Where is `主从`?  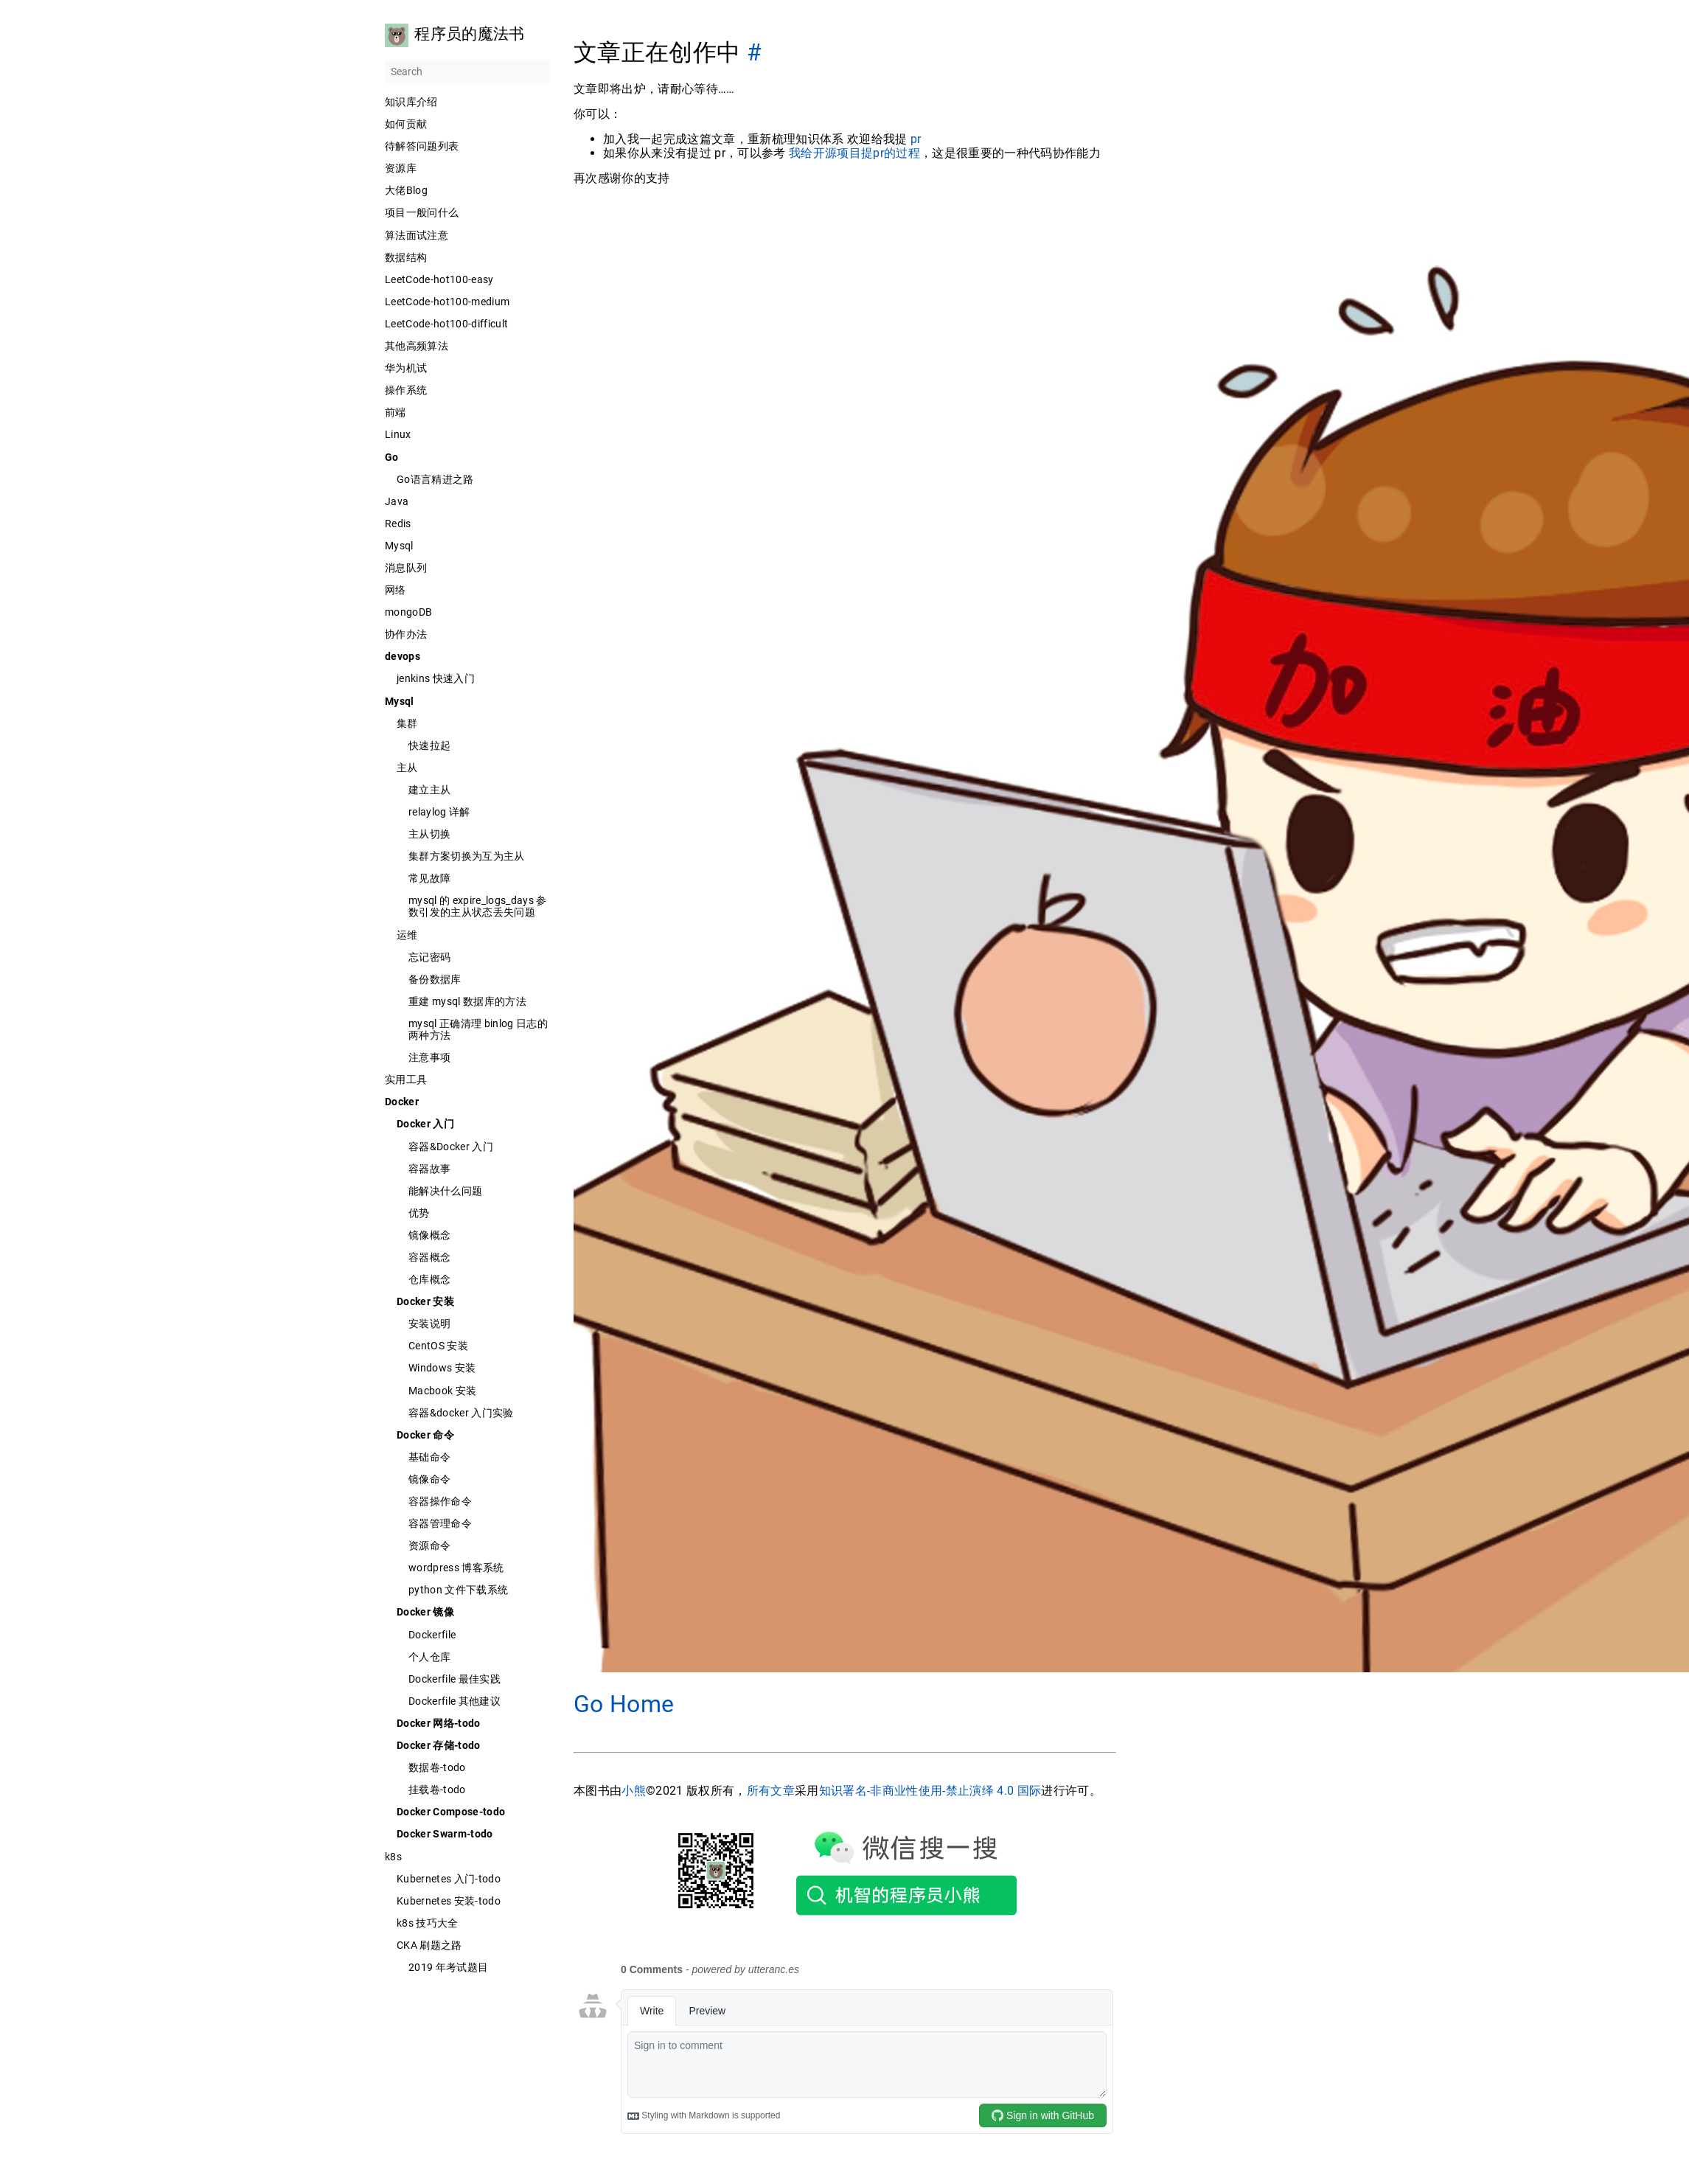
主从 is located at coordinates (407, 767).